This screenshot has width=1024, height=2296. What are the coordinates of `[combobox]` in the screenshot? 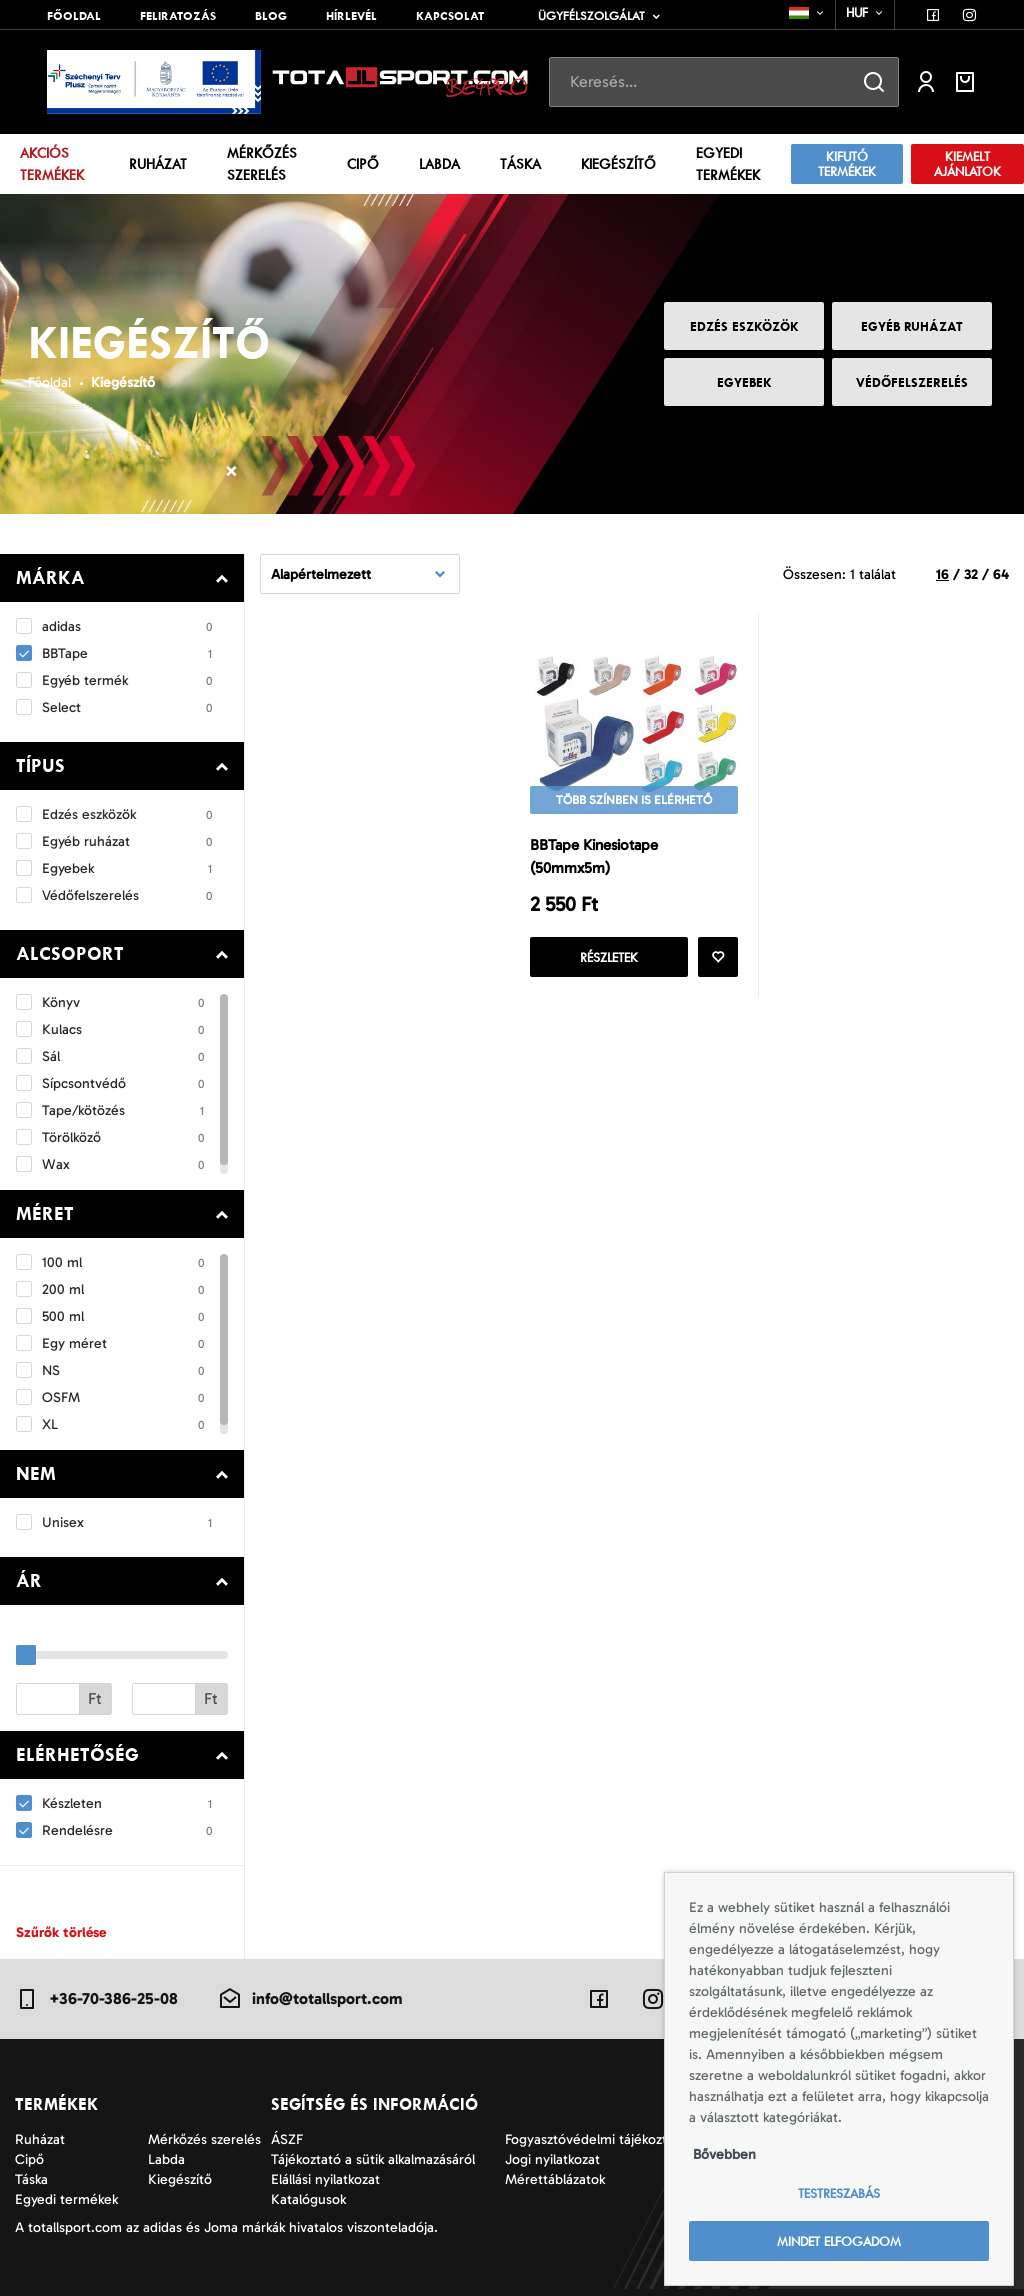 It's located at (807, 13).